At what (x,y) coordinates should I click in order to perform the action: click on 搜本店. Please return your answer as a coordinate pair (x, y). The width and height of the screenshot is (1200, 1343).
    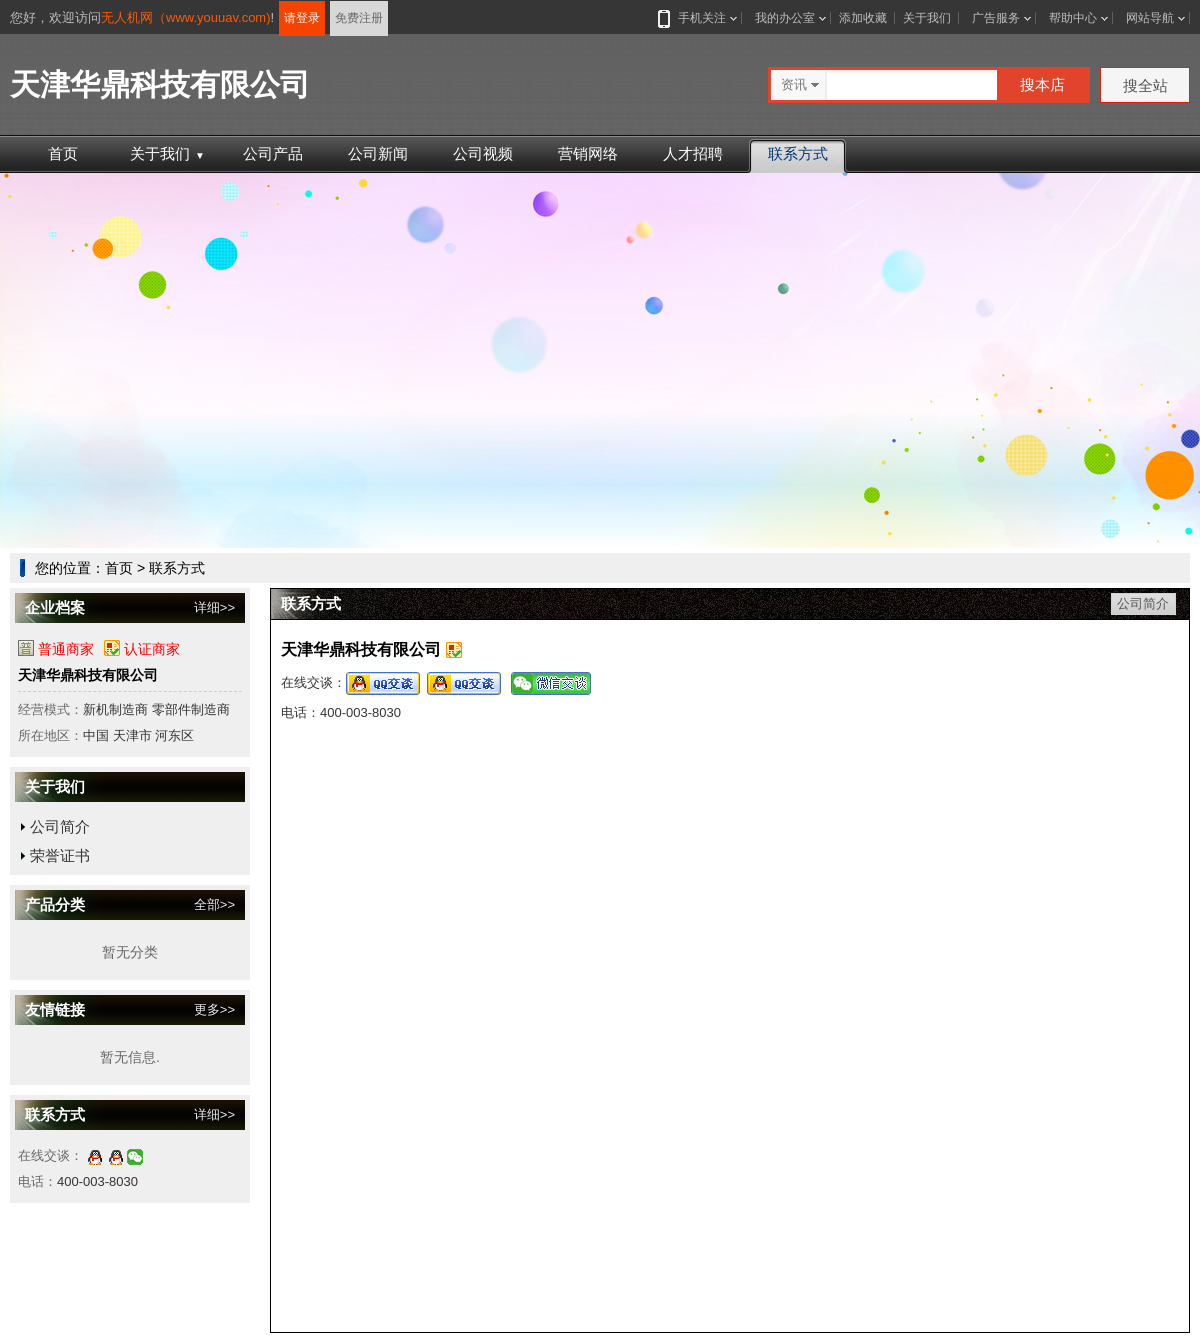
    Looking at the image, I should click on (1042, 84).